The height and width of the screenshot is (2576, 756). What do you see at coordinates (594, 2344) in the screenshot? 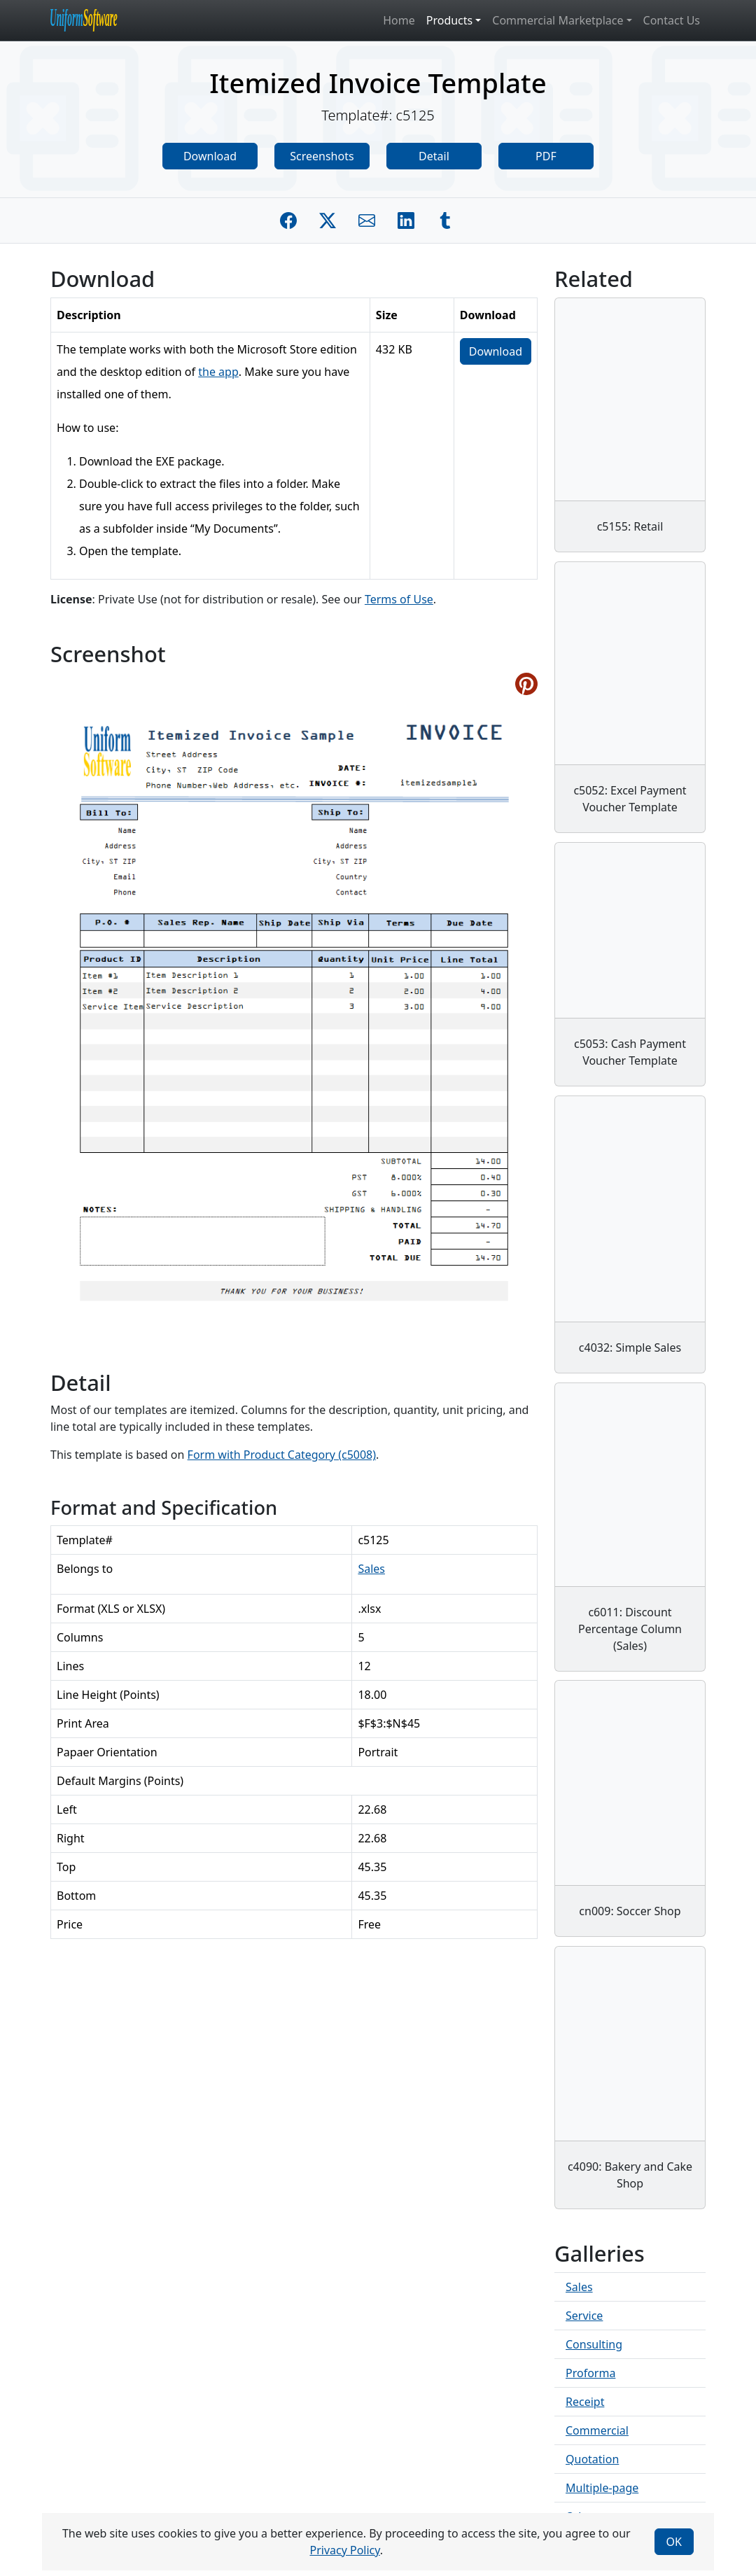
I see `Consulting` at bounding box center [594, 2344].